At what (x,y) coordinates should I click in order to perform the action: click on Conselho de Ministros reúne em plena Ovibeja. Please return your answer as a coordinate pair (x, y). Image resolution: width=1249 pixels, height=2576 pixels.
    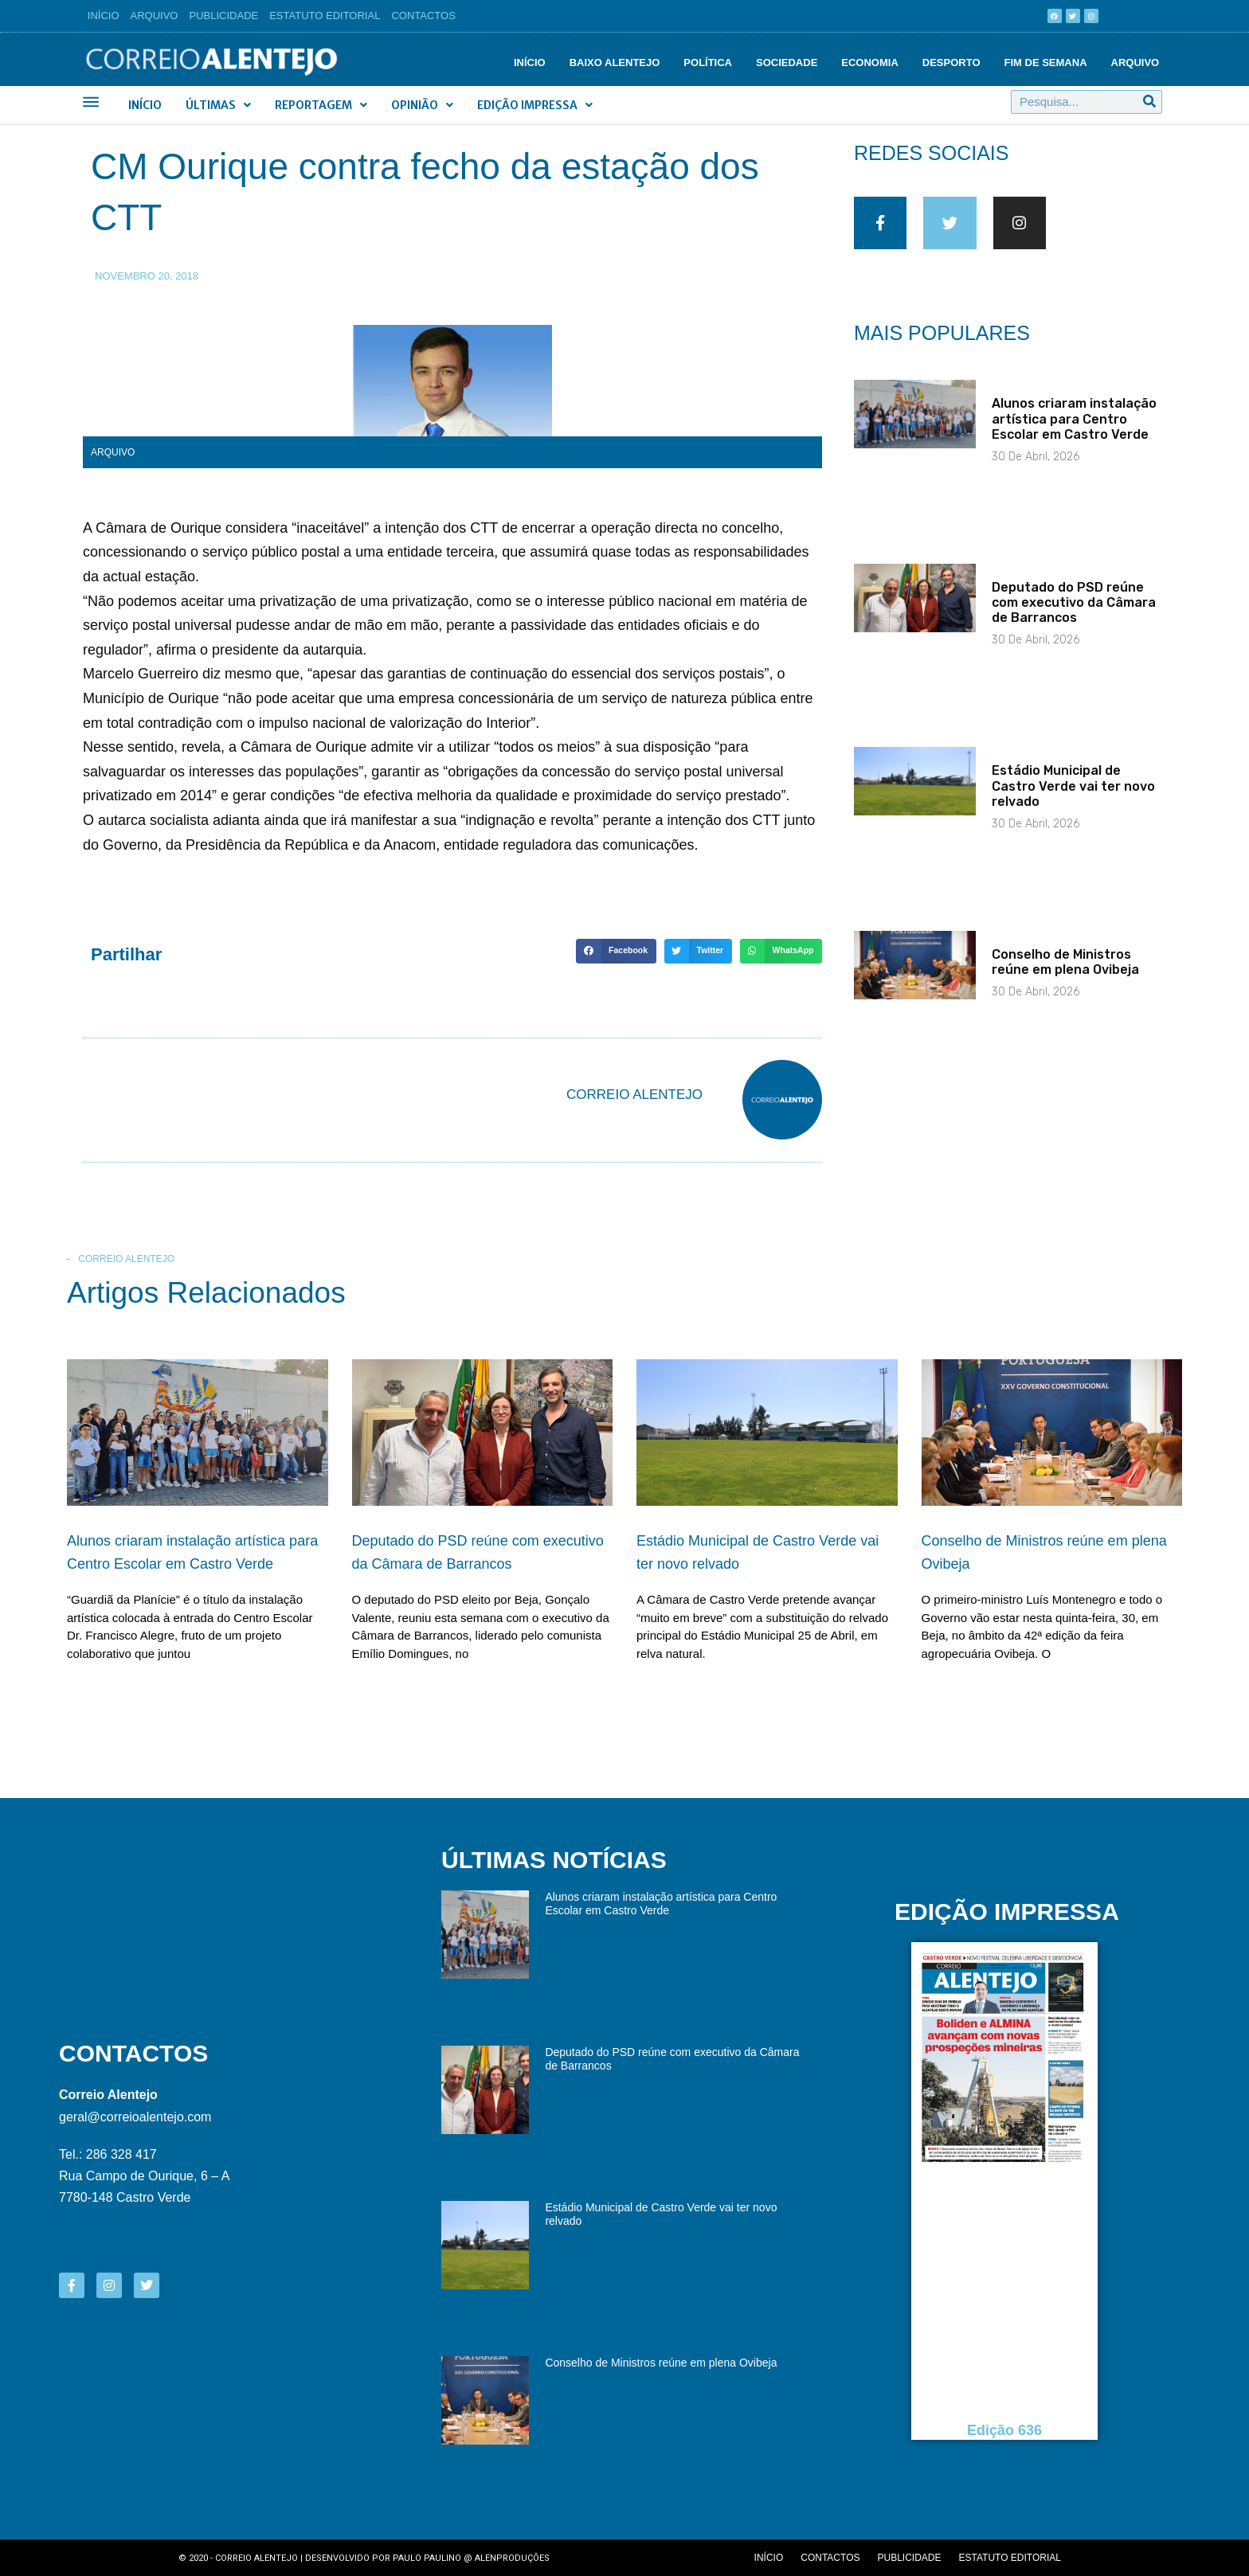
    Looking at the image, I should click on (1065, 972).